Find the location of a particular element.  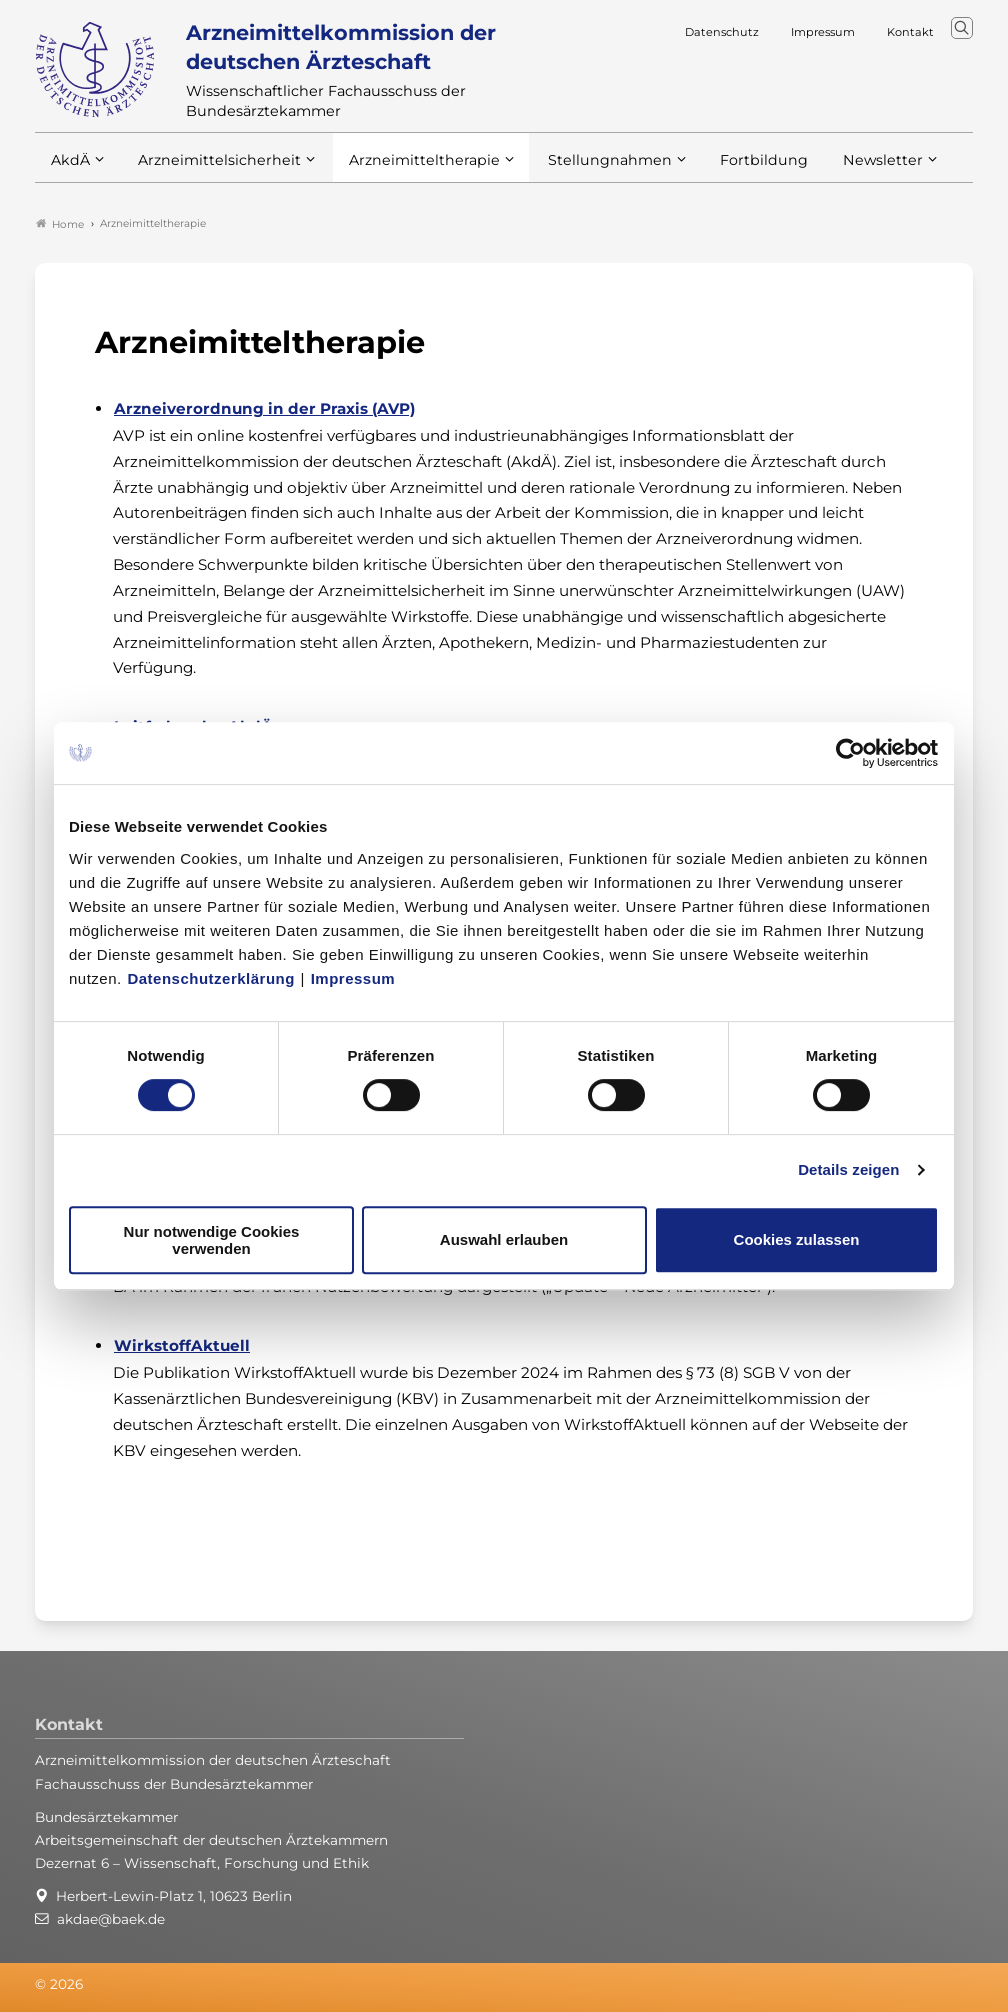

Cookies zulassen is located at coordinates (797, 1239).